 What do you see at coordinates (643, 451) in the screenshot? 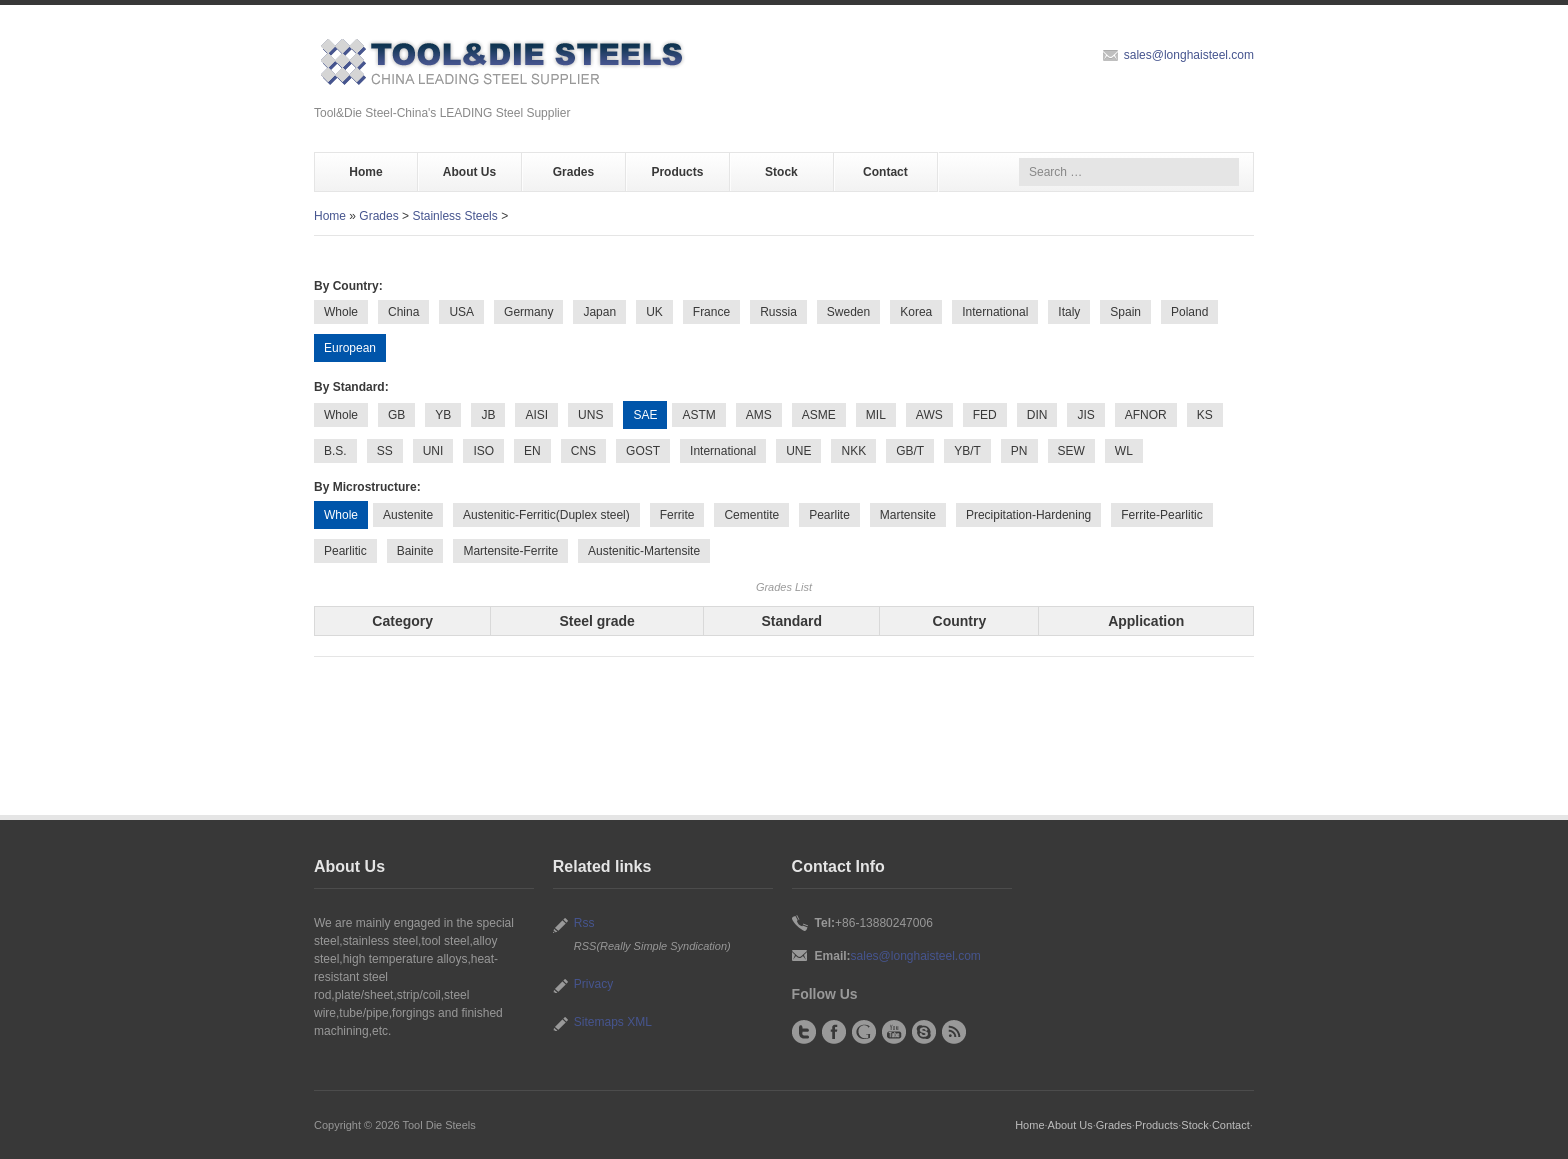
I see `GOST` at bounding box center [643, 451].